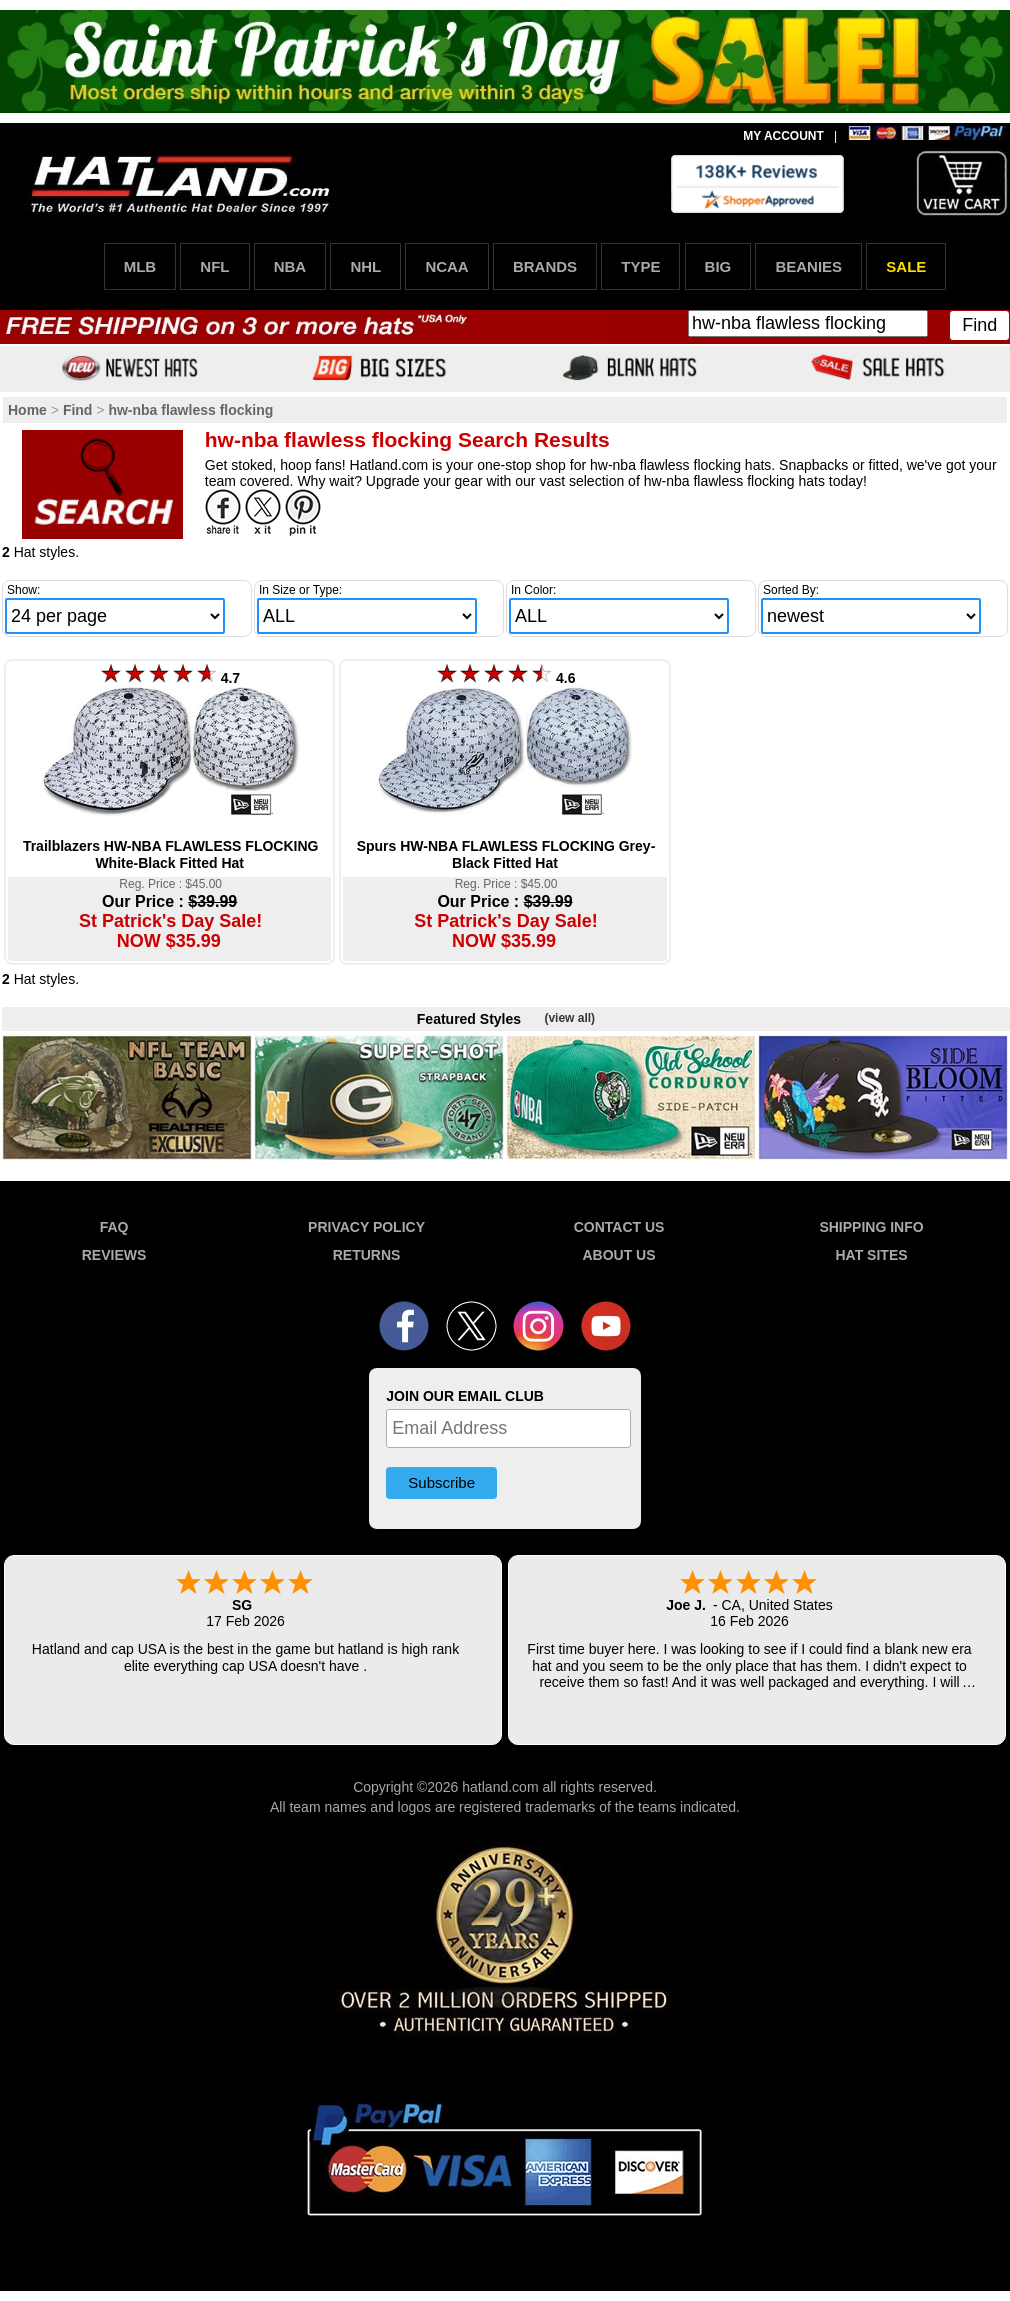 The image size is (1010, 2301). Describe the element at coordinates (808, 266) in the screenshot. I see `BEANIES` at that location.